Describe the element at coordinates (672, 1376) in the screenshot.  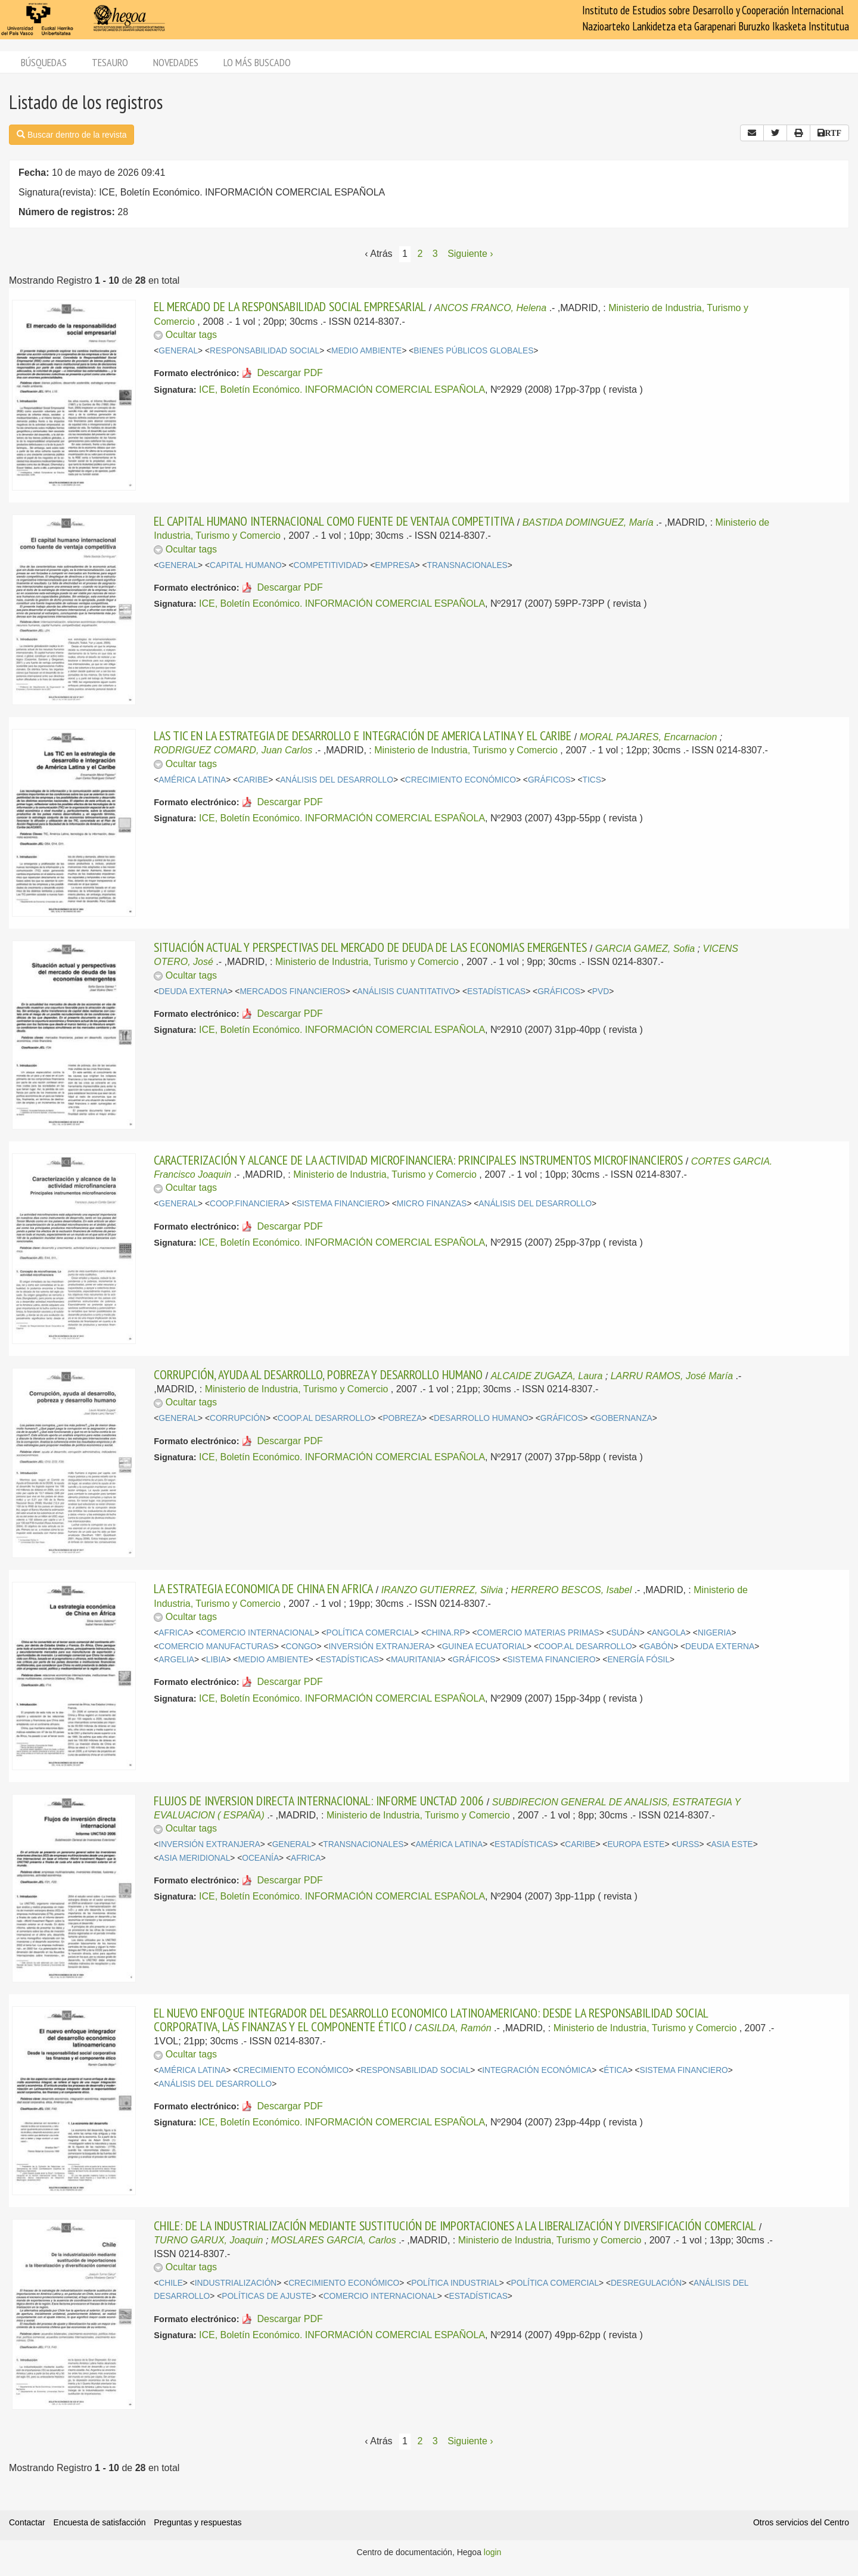
I see `LARRU RAMOS, José María` at that location.